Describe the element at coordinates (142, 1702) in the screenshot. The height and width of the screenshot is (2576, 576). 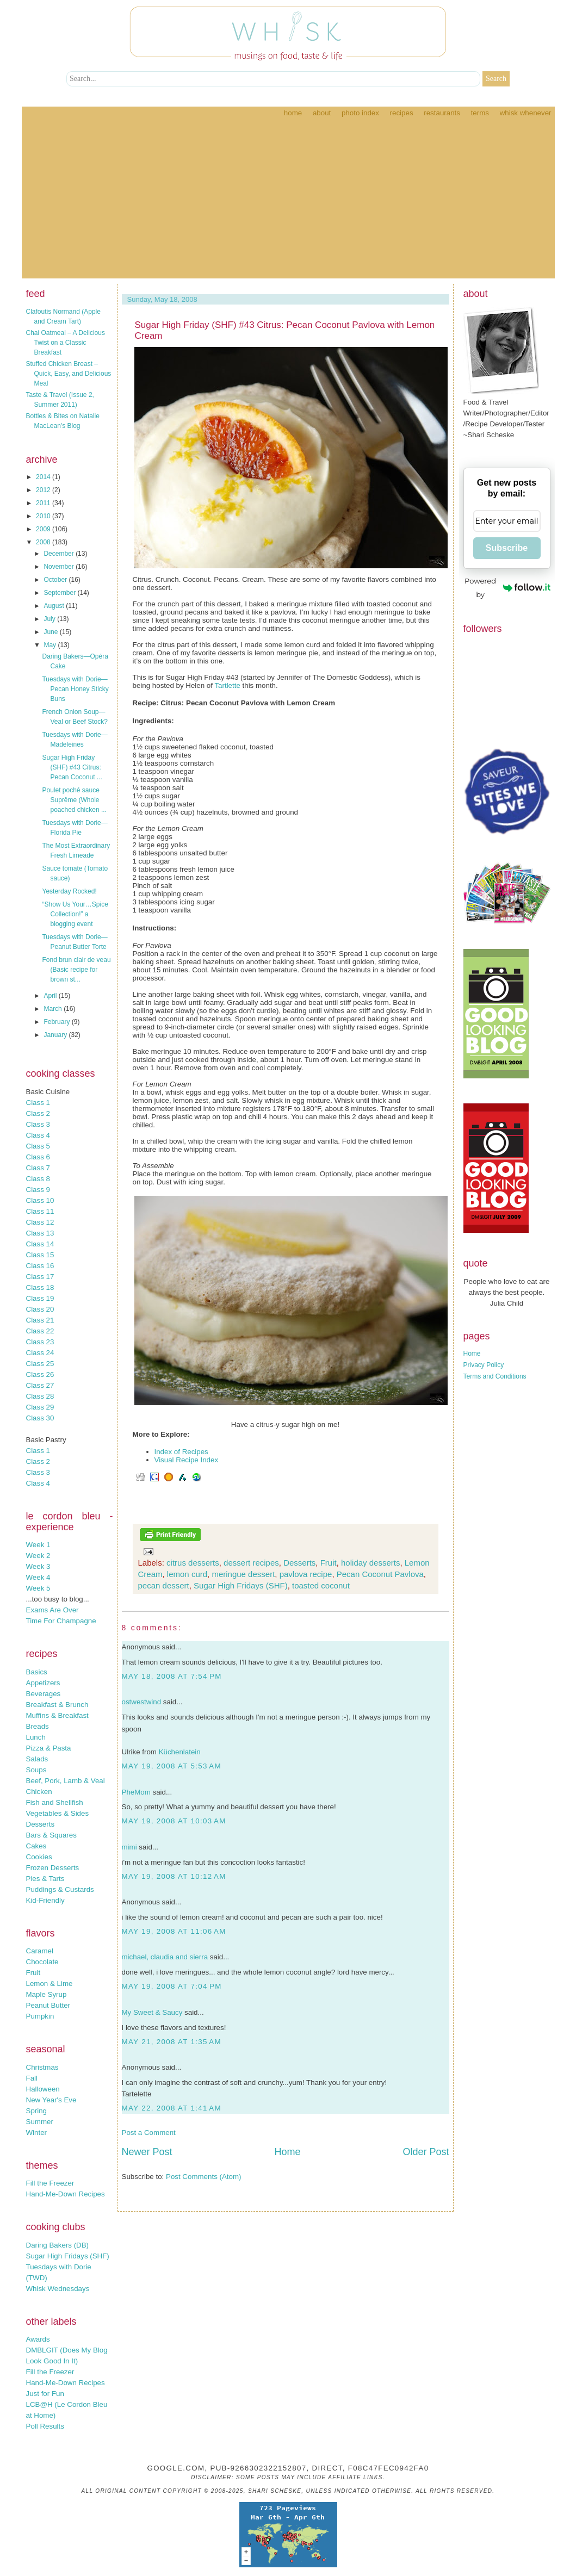
I see `ostwestwind` at that location.